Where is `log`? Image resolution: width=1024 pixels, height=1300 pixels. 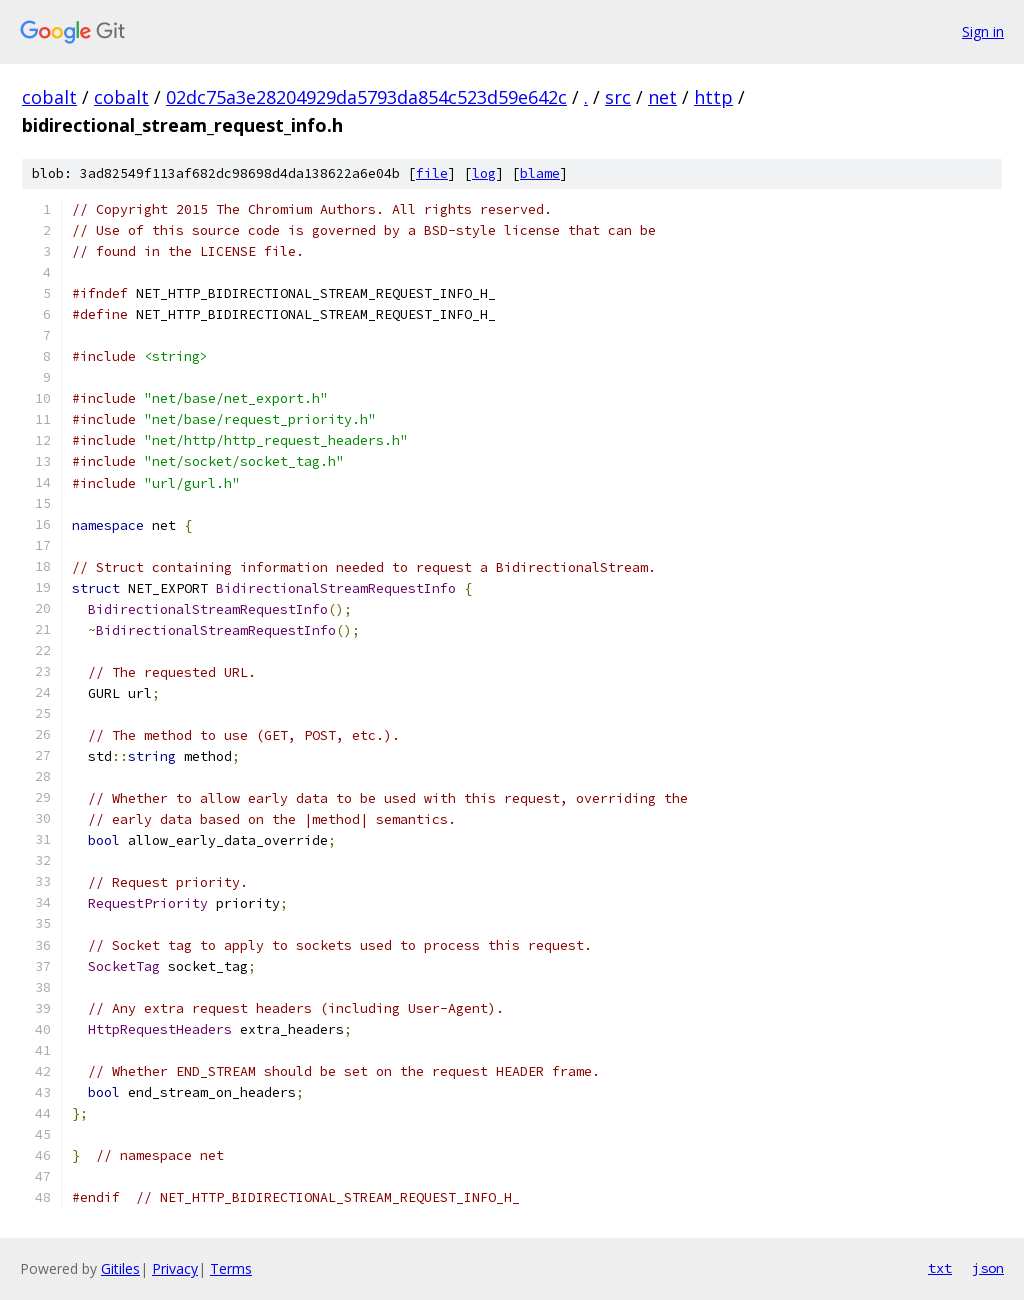 log is located at coordinates (484, 173).